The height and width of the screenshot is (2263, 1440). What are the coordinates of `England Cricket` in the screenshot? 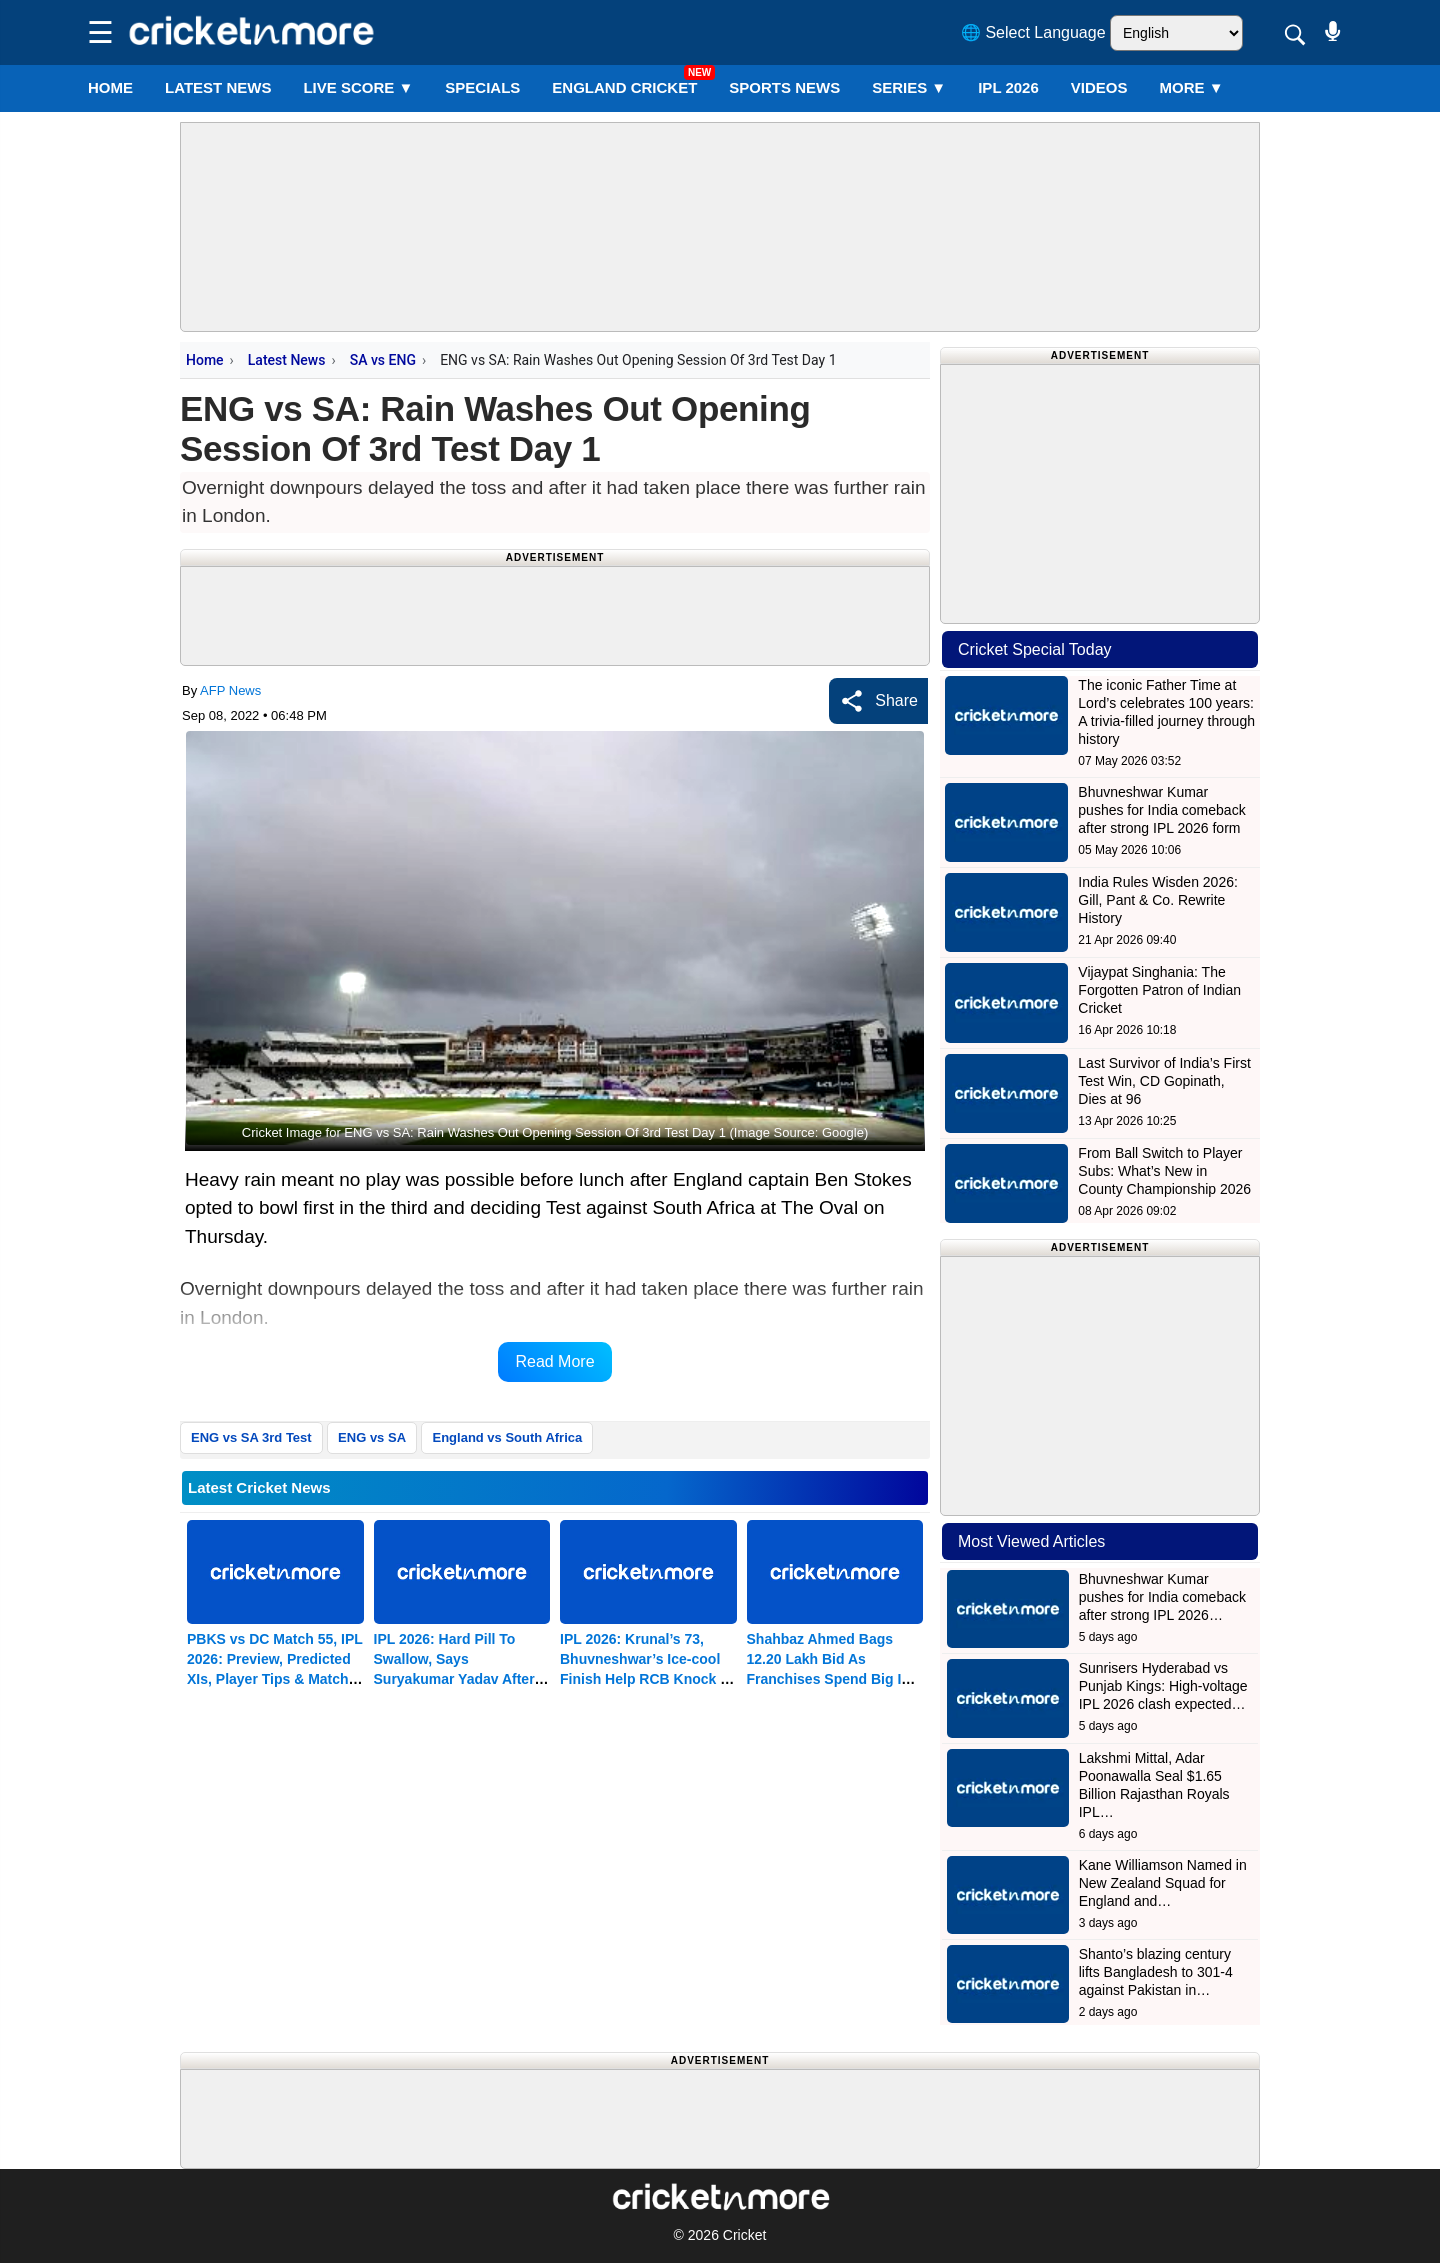 It's located at (624, 87).